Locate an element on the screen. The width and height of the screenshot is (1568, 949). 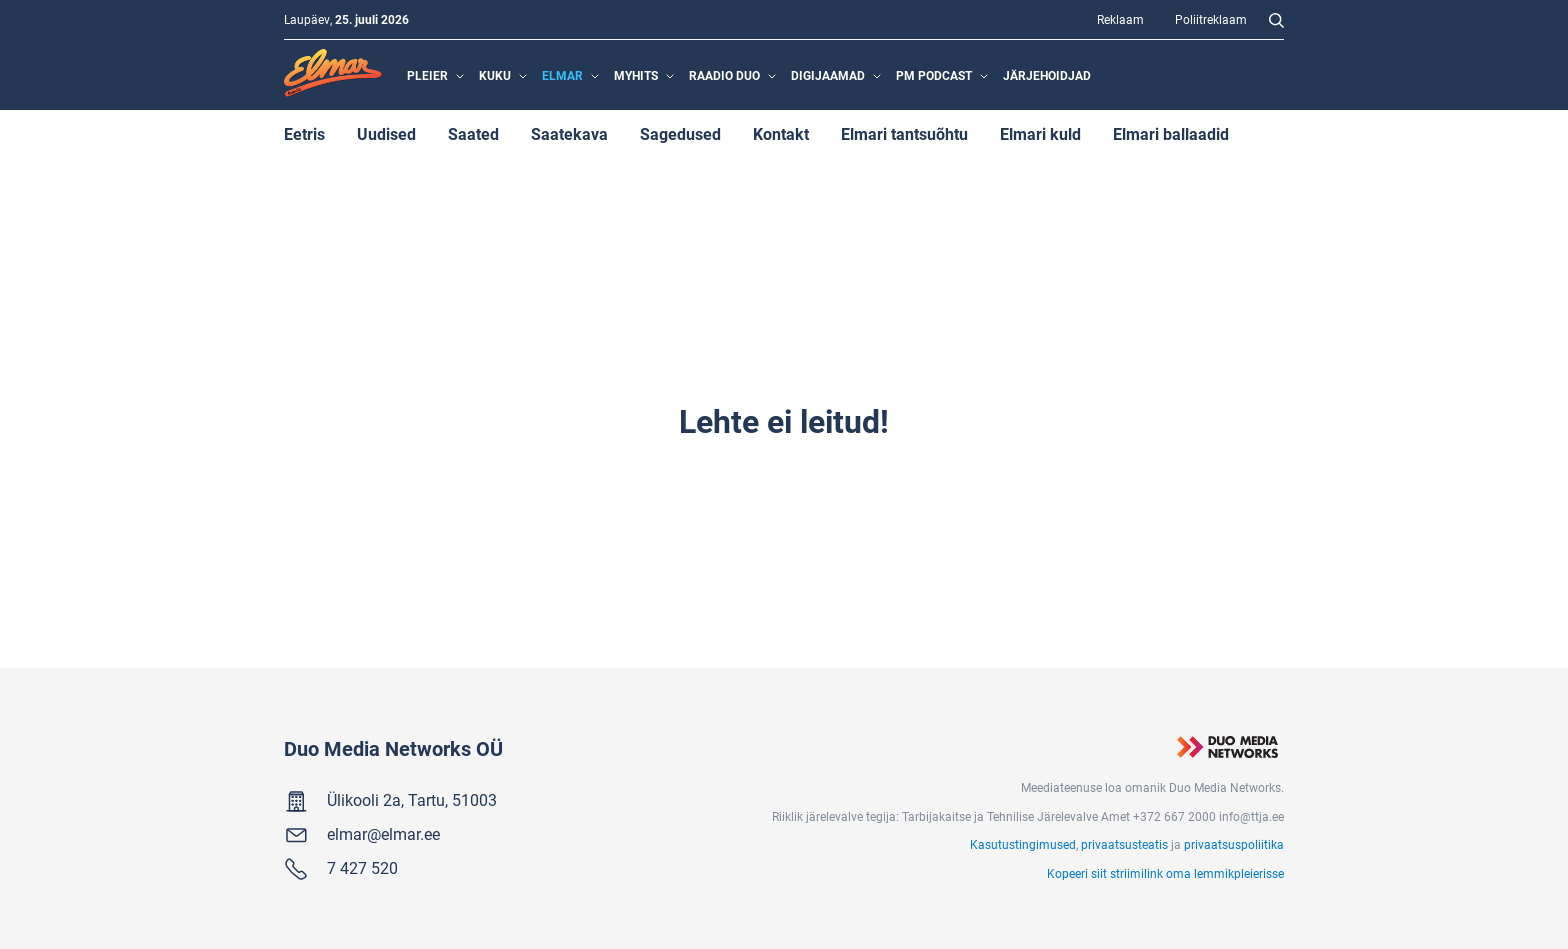
privaatsusteatis is located at coordinates (1124, 844).